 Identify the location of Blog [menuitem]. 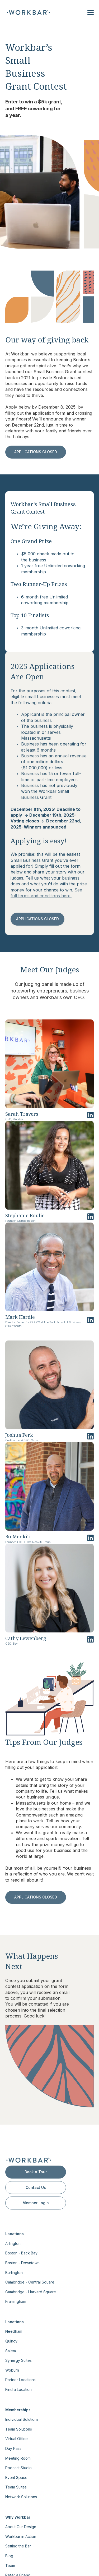
(9, 2556).